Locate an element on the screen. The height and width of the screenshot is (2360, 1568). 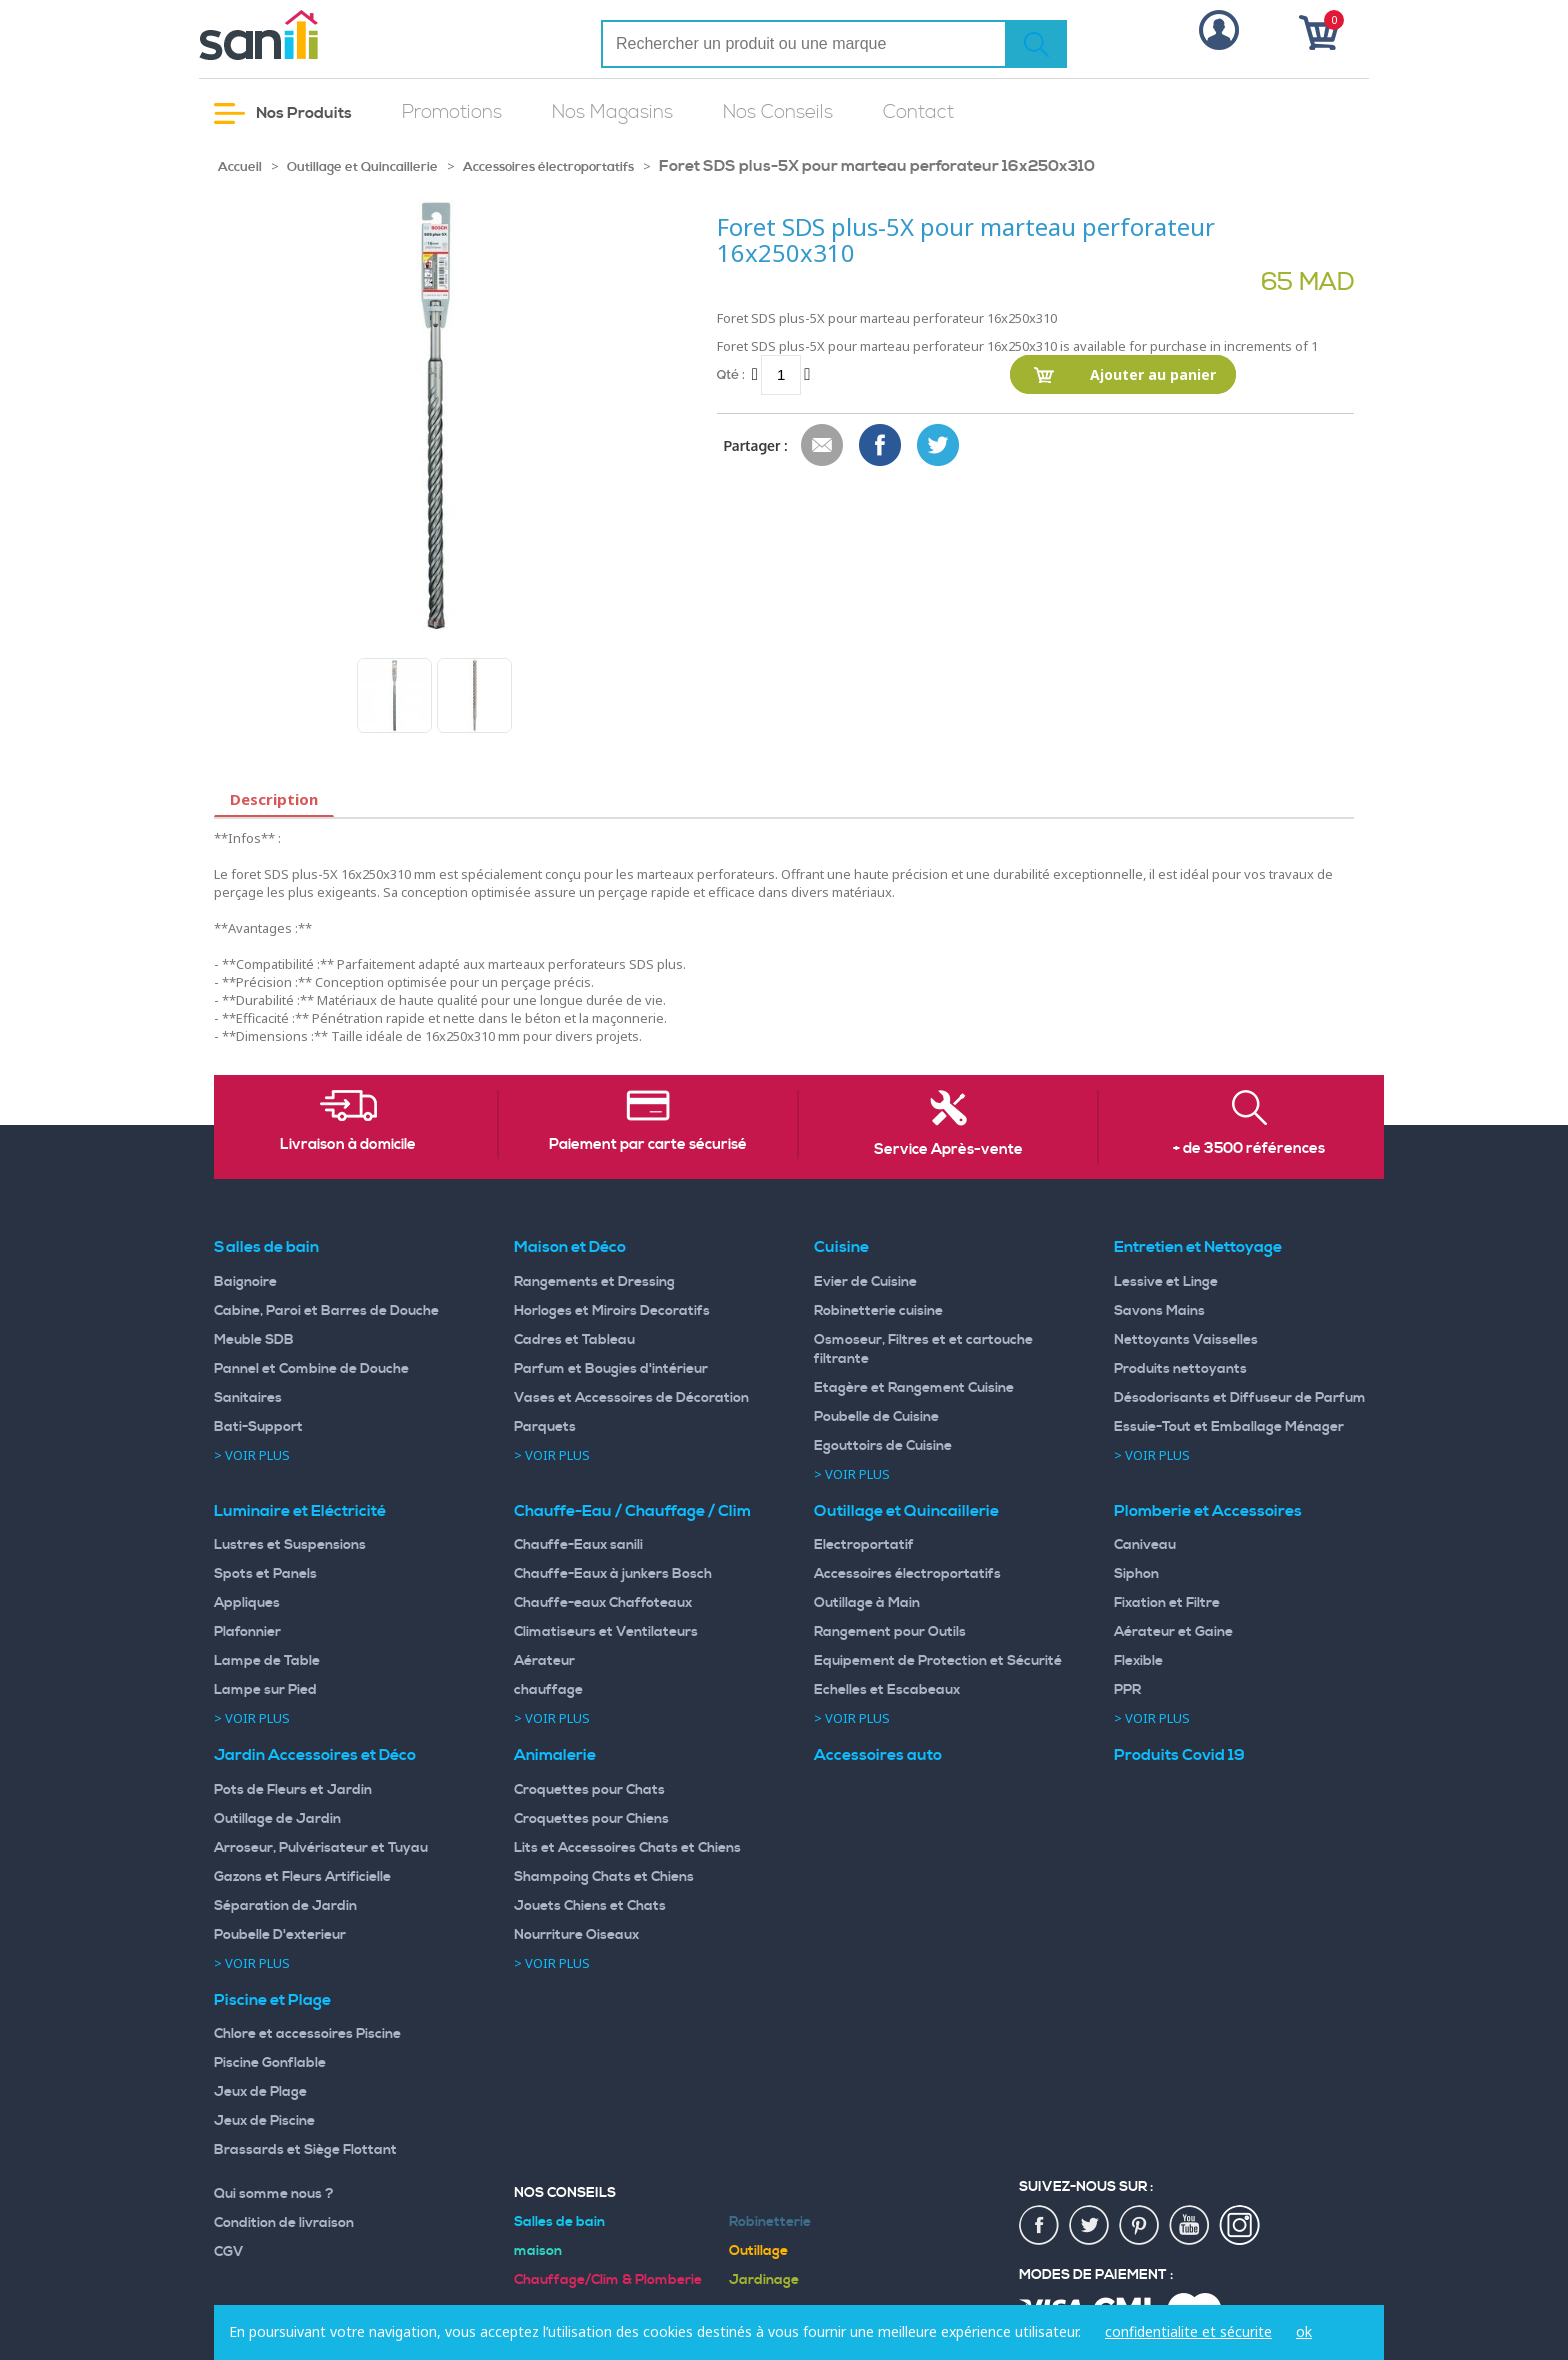
Envoyer à un ami is located at coordinates (823, 446).